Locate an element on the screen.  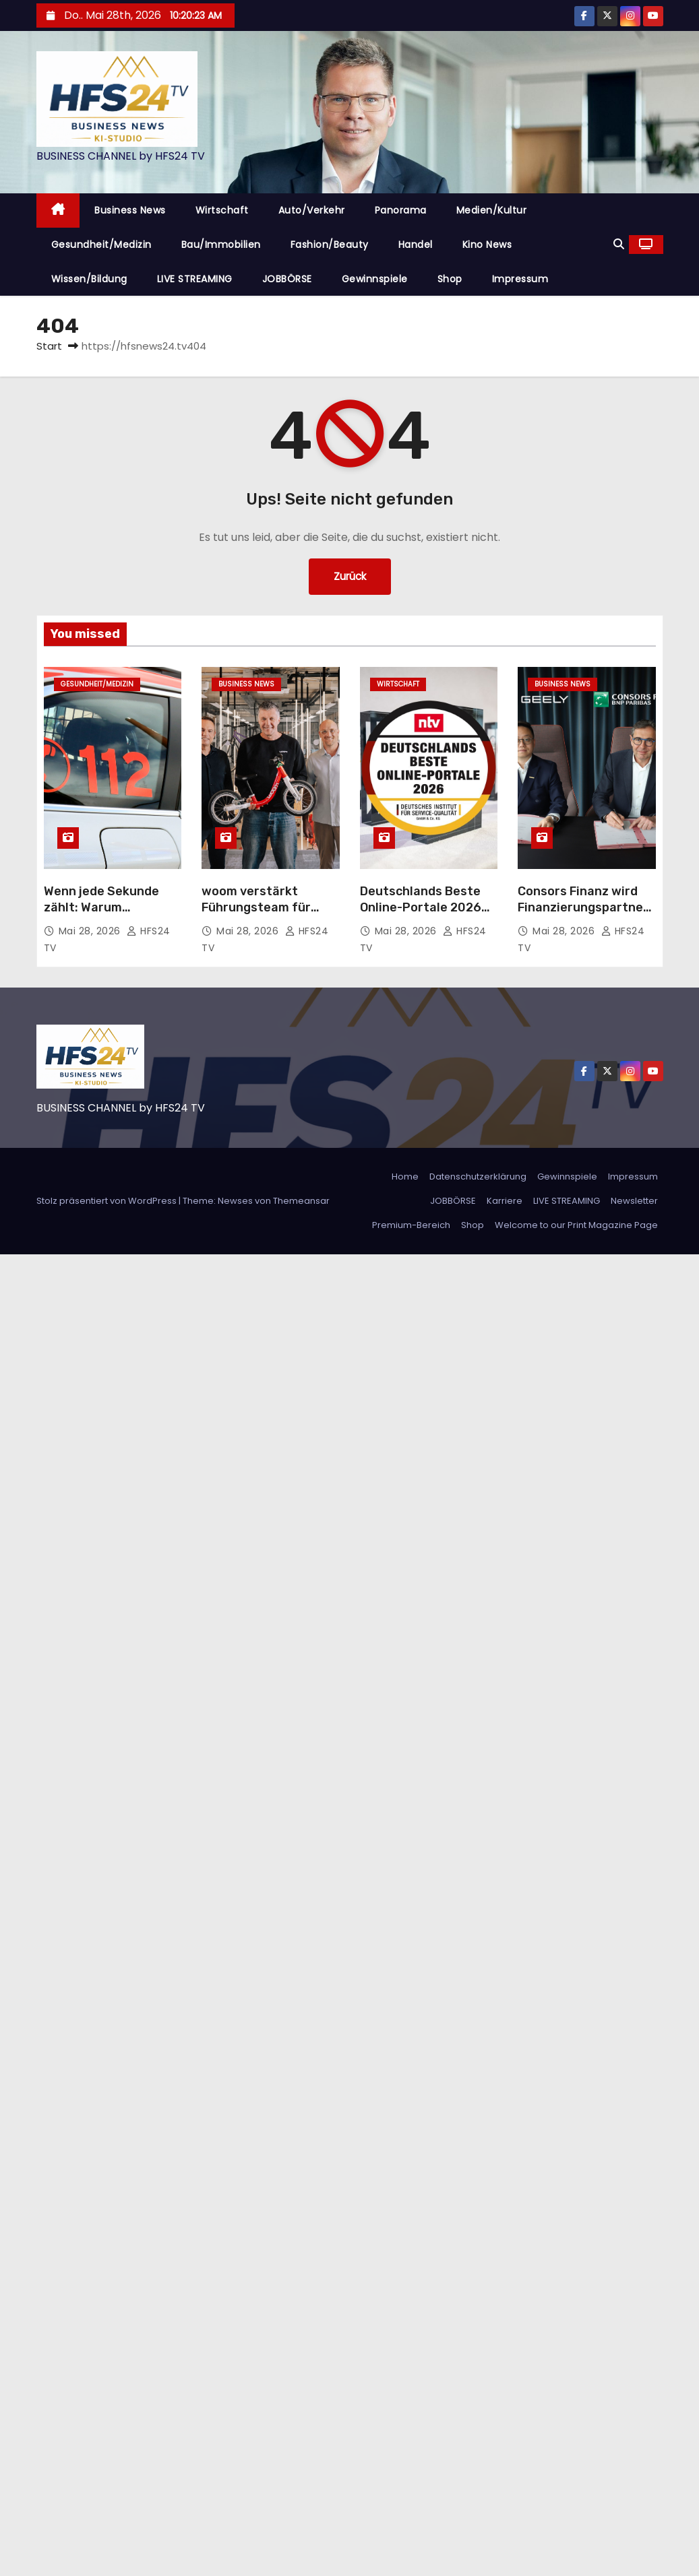
Panorama is located at coordinates (401, 210).